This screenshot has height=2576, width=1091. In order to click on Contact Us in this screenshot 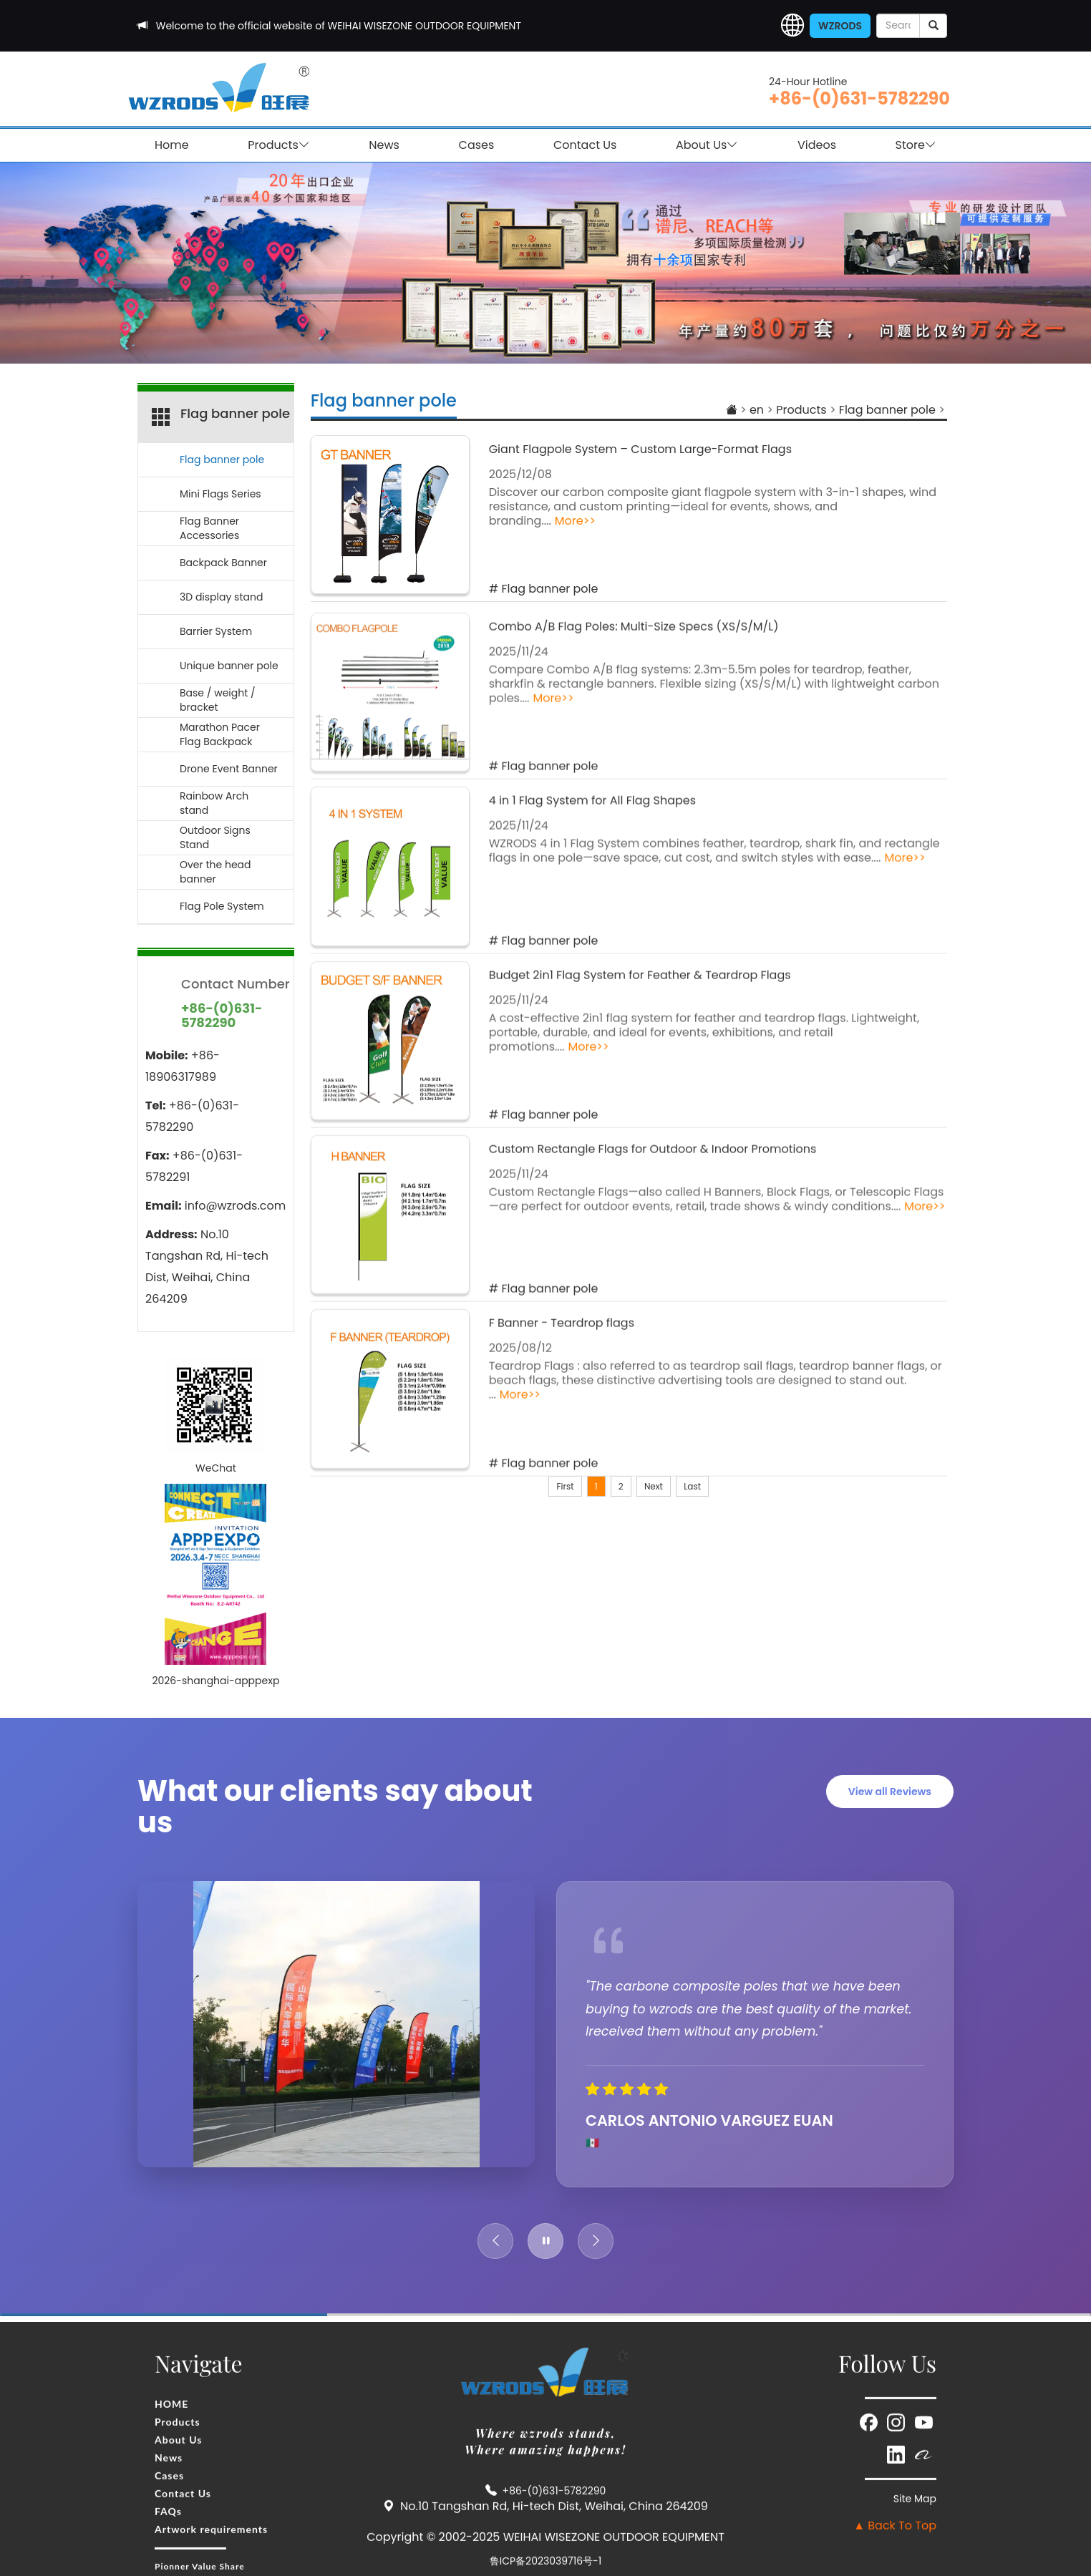, I will do `click(584, 145)`.